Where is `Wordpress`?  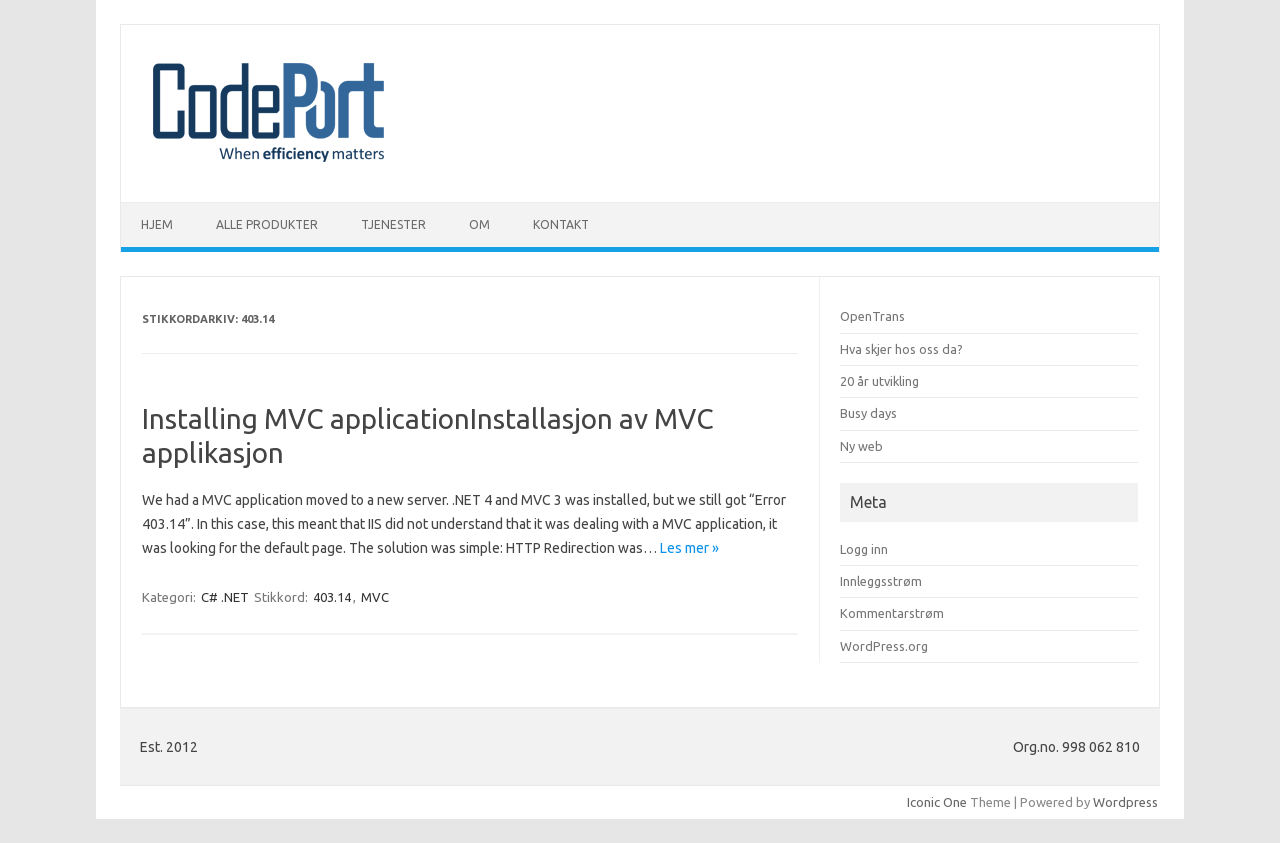 Wordpress is located at coordinates (1125, 802).